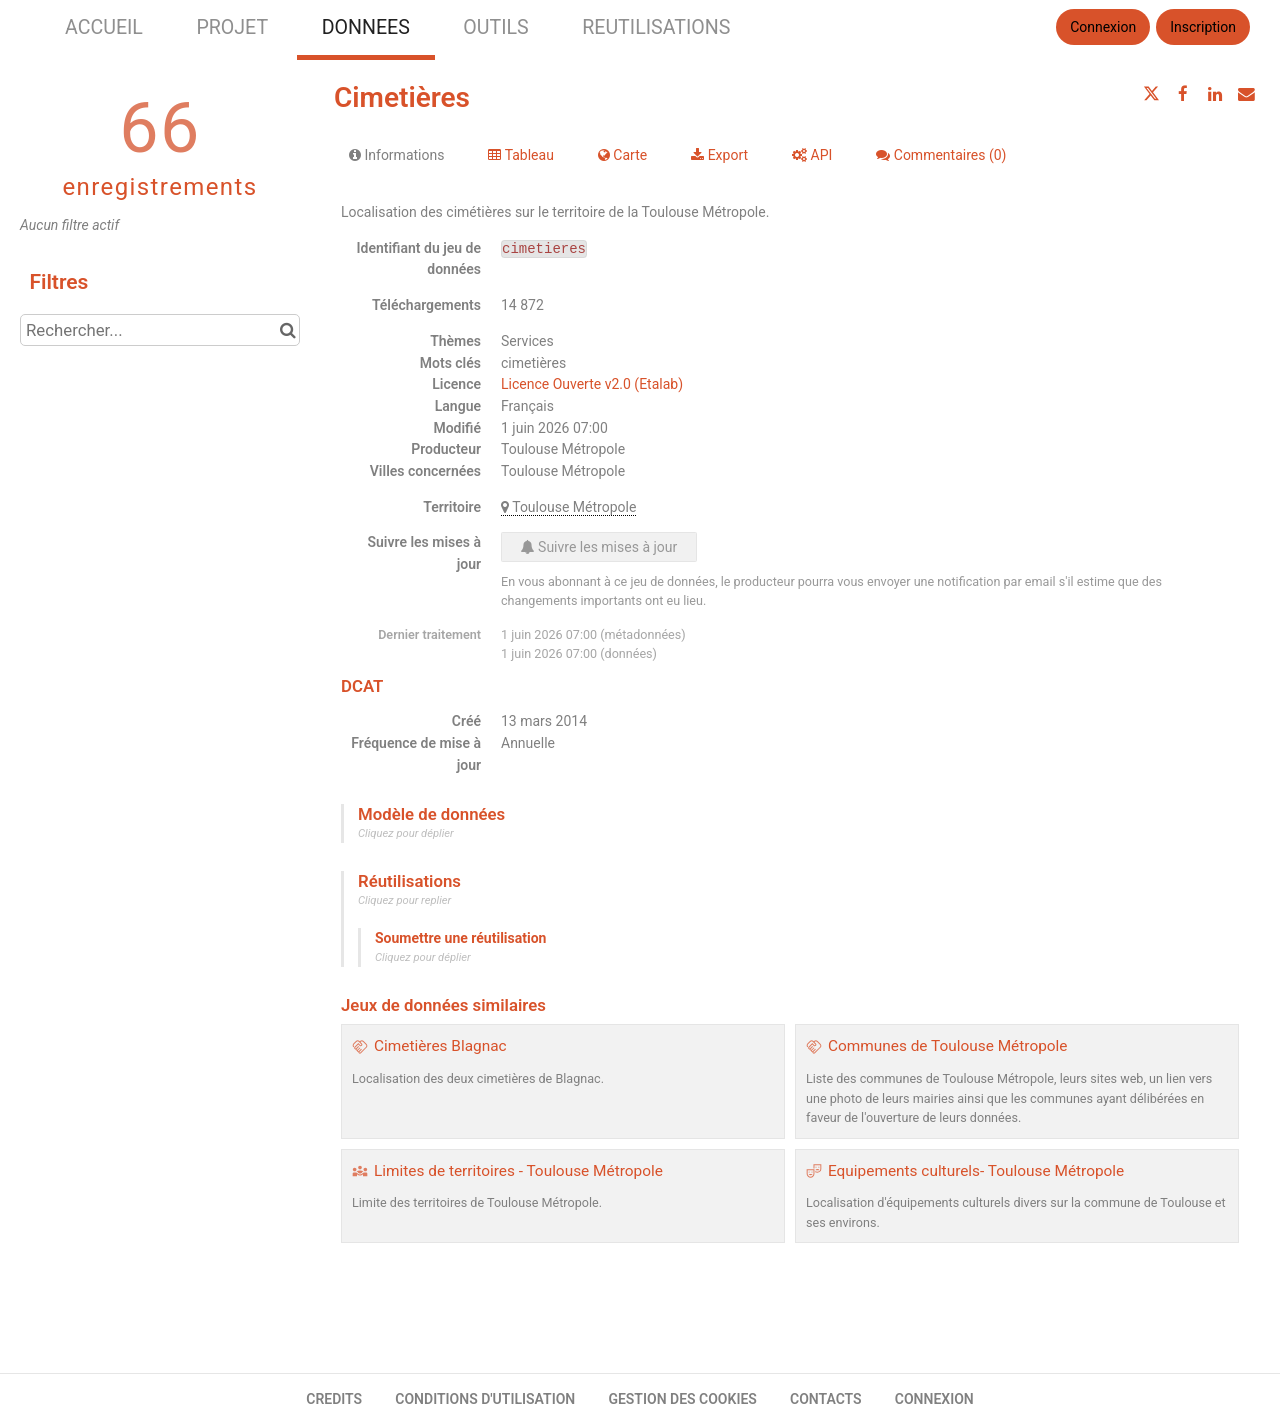 The image size is (1280, 1423). I want to click on [Chercher dans le catalogue], so click(287, 330).